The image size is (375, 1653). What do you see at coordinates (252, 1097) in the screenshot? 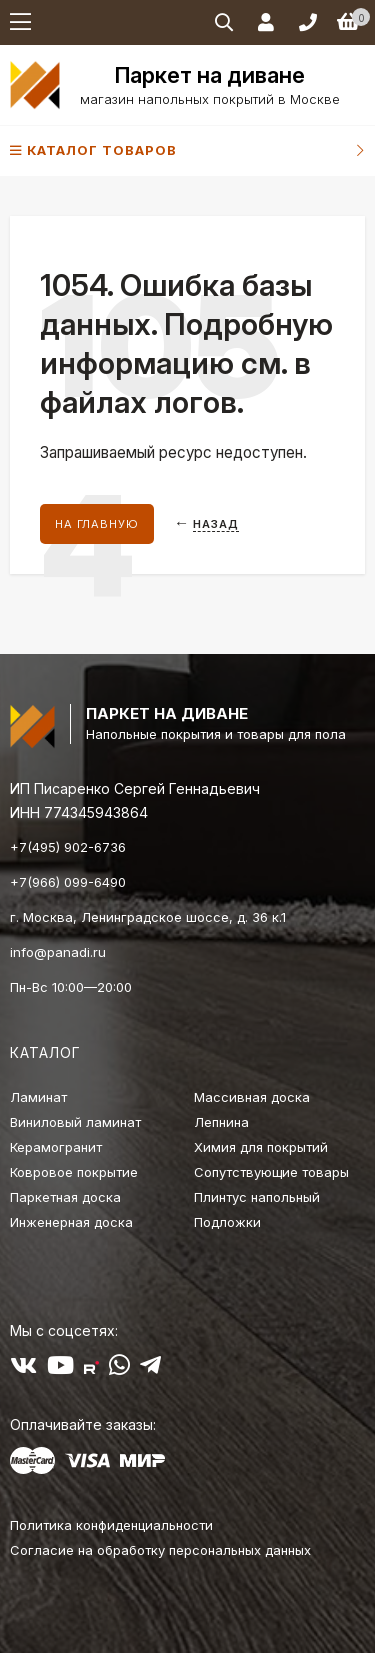
I see `Массивная доска` at bounding box center [252, 1097].